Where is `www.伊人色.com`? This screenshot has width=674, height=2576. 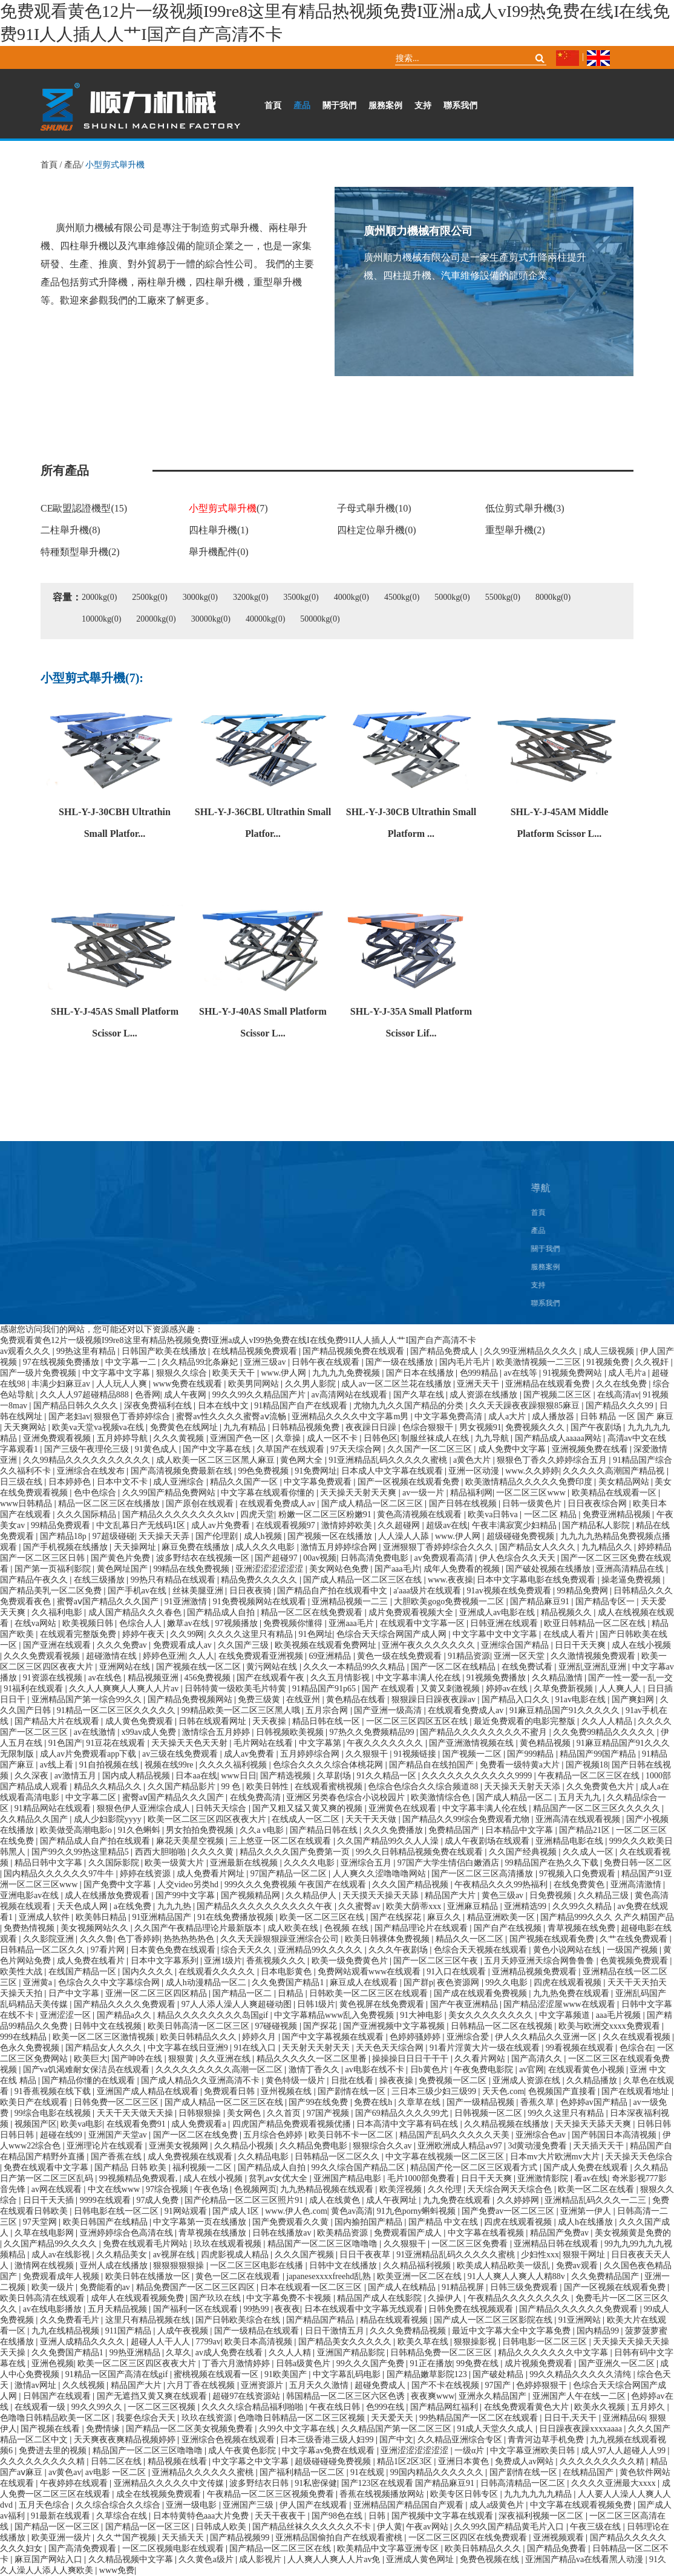
www.伊人色.com is located at coordinates (296, 2211).